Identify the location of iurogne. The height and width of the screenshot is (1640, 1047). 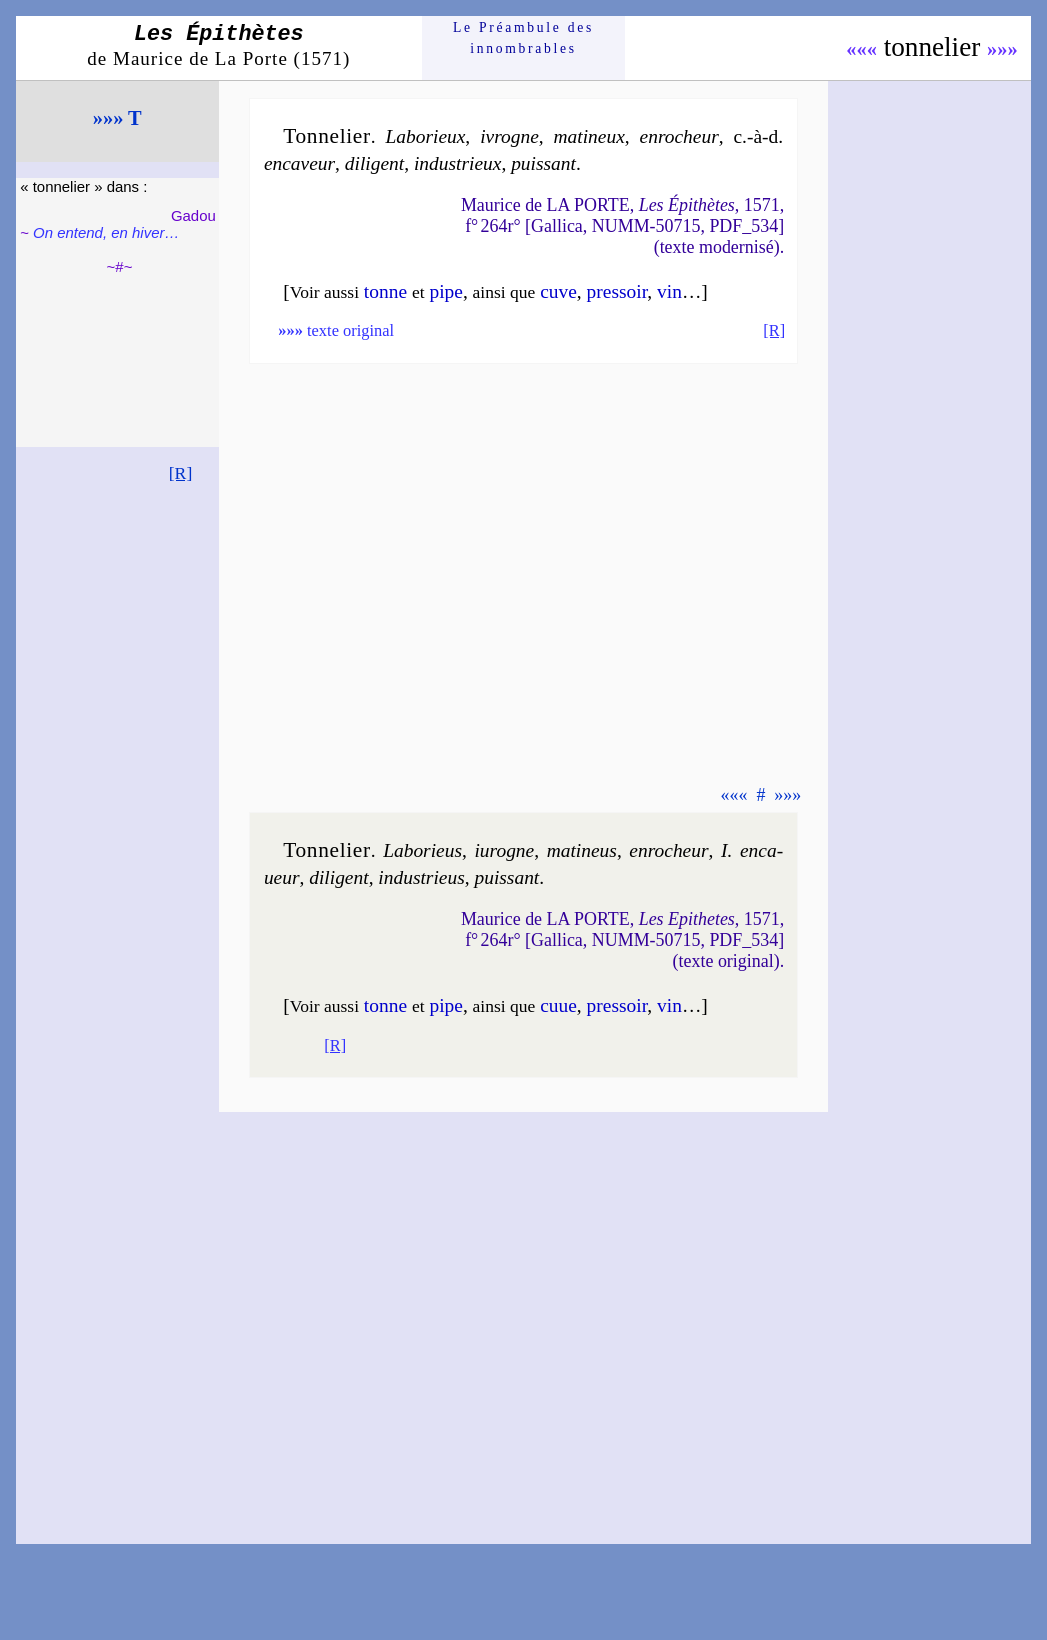
(504, 850).